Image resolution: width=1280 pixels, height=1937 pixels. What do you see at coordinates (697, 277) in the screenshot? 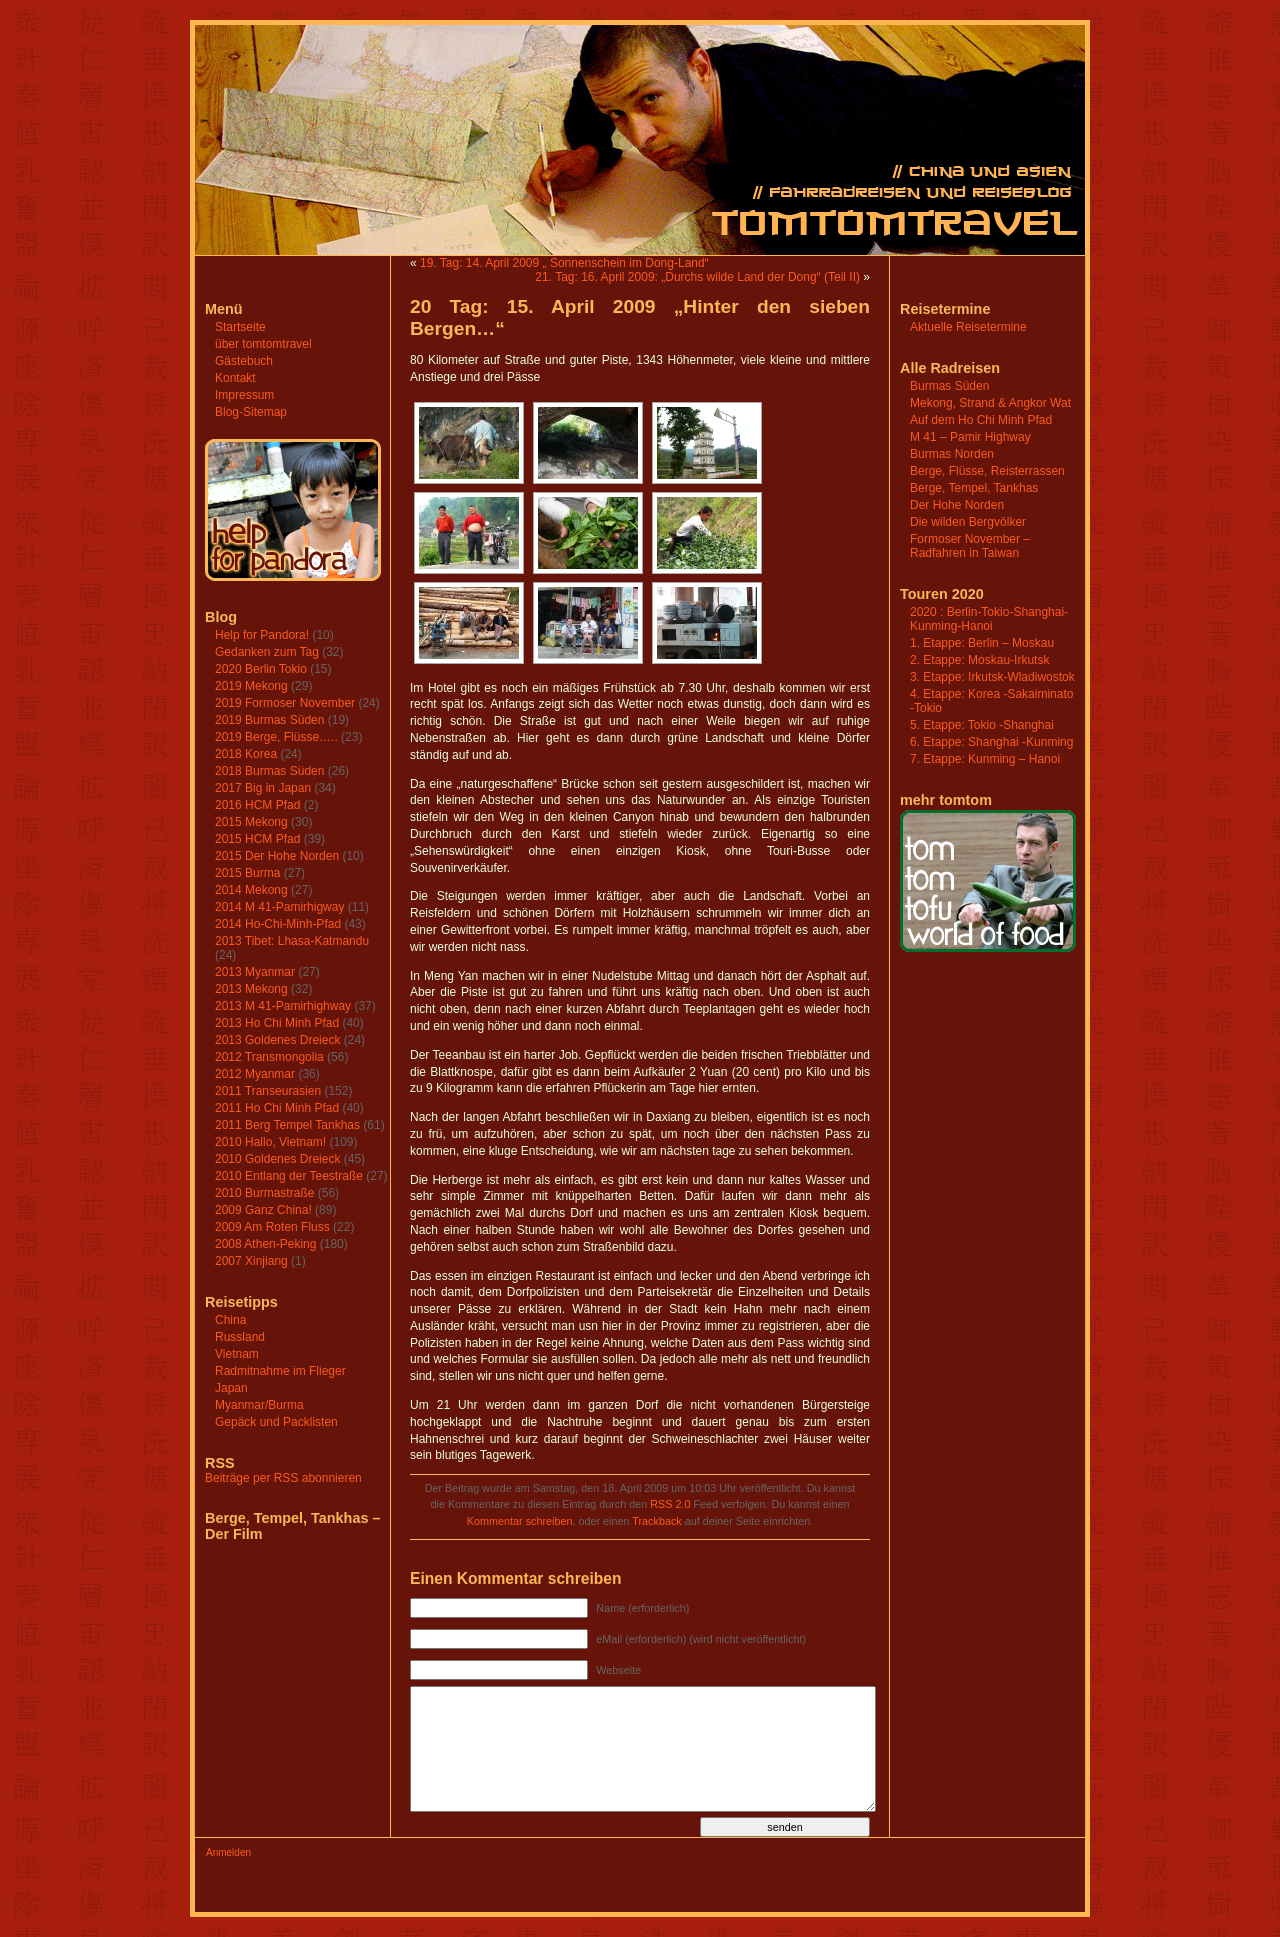
I see `21. Tag: 16. April 2009: „Durchs wilde Land der Dong“ (Teil II)` at bounding box center [697, 277].